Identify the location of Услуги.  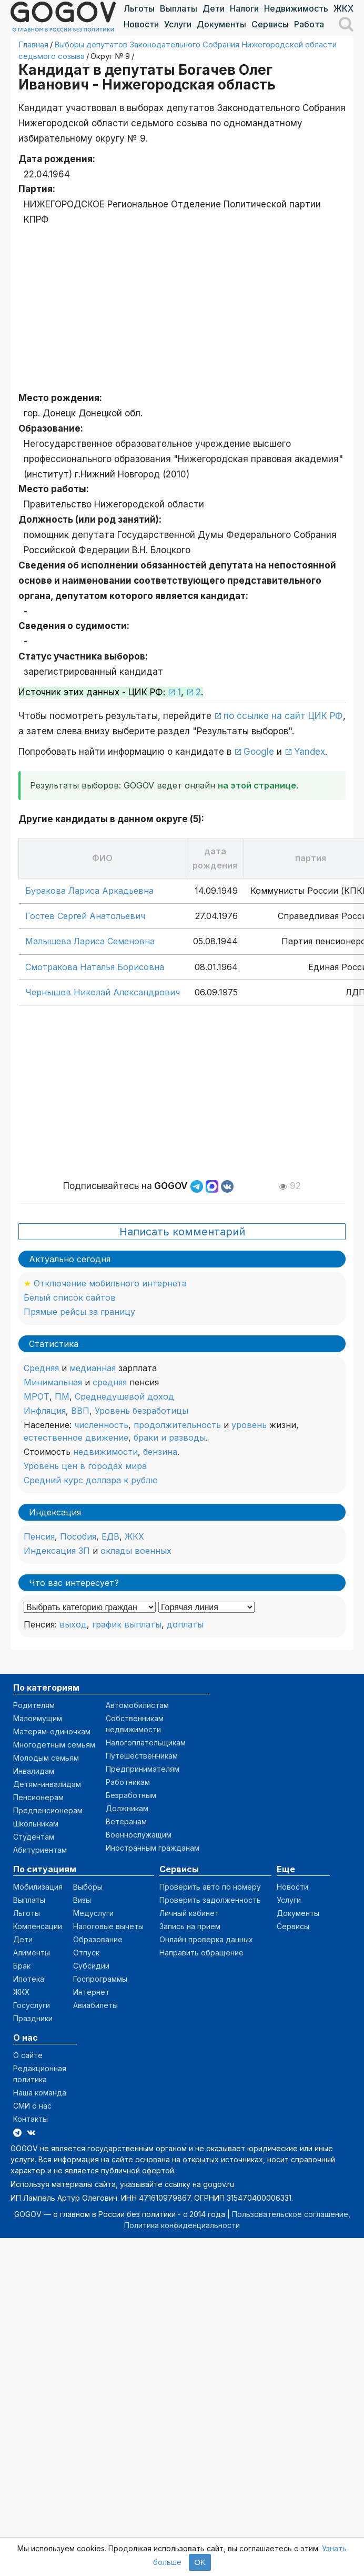
(177, 24).